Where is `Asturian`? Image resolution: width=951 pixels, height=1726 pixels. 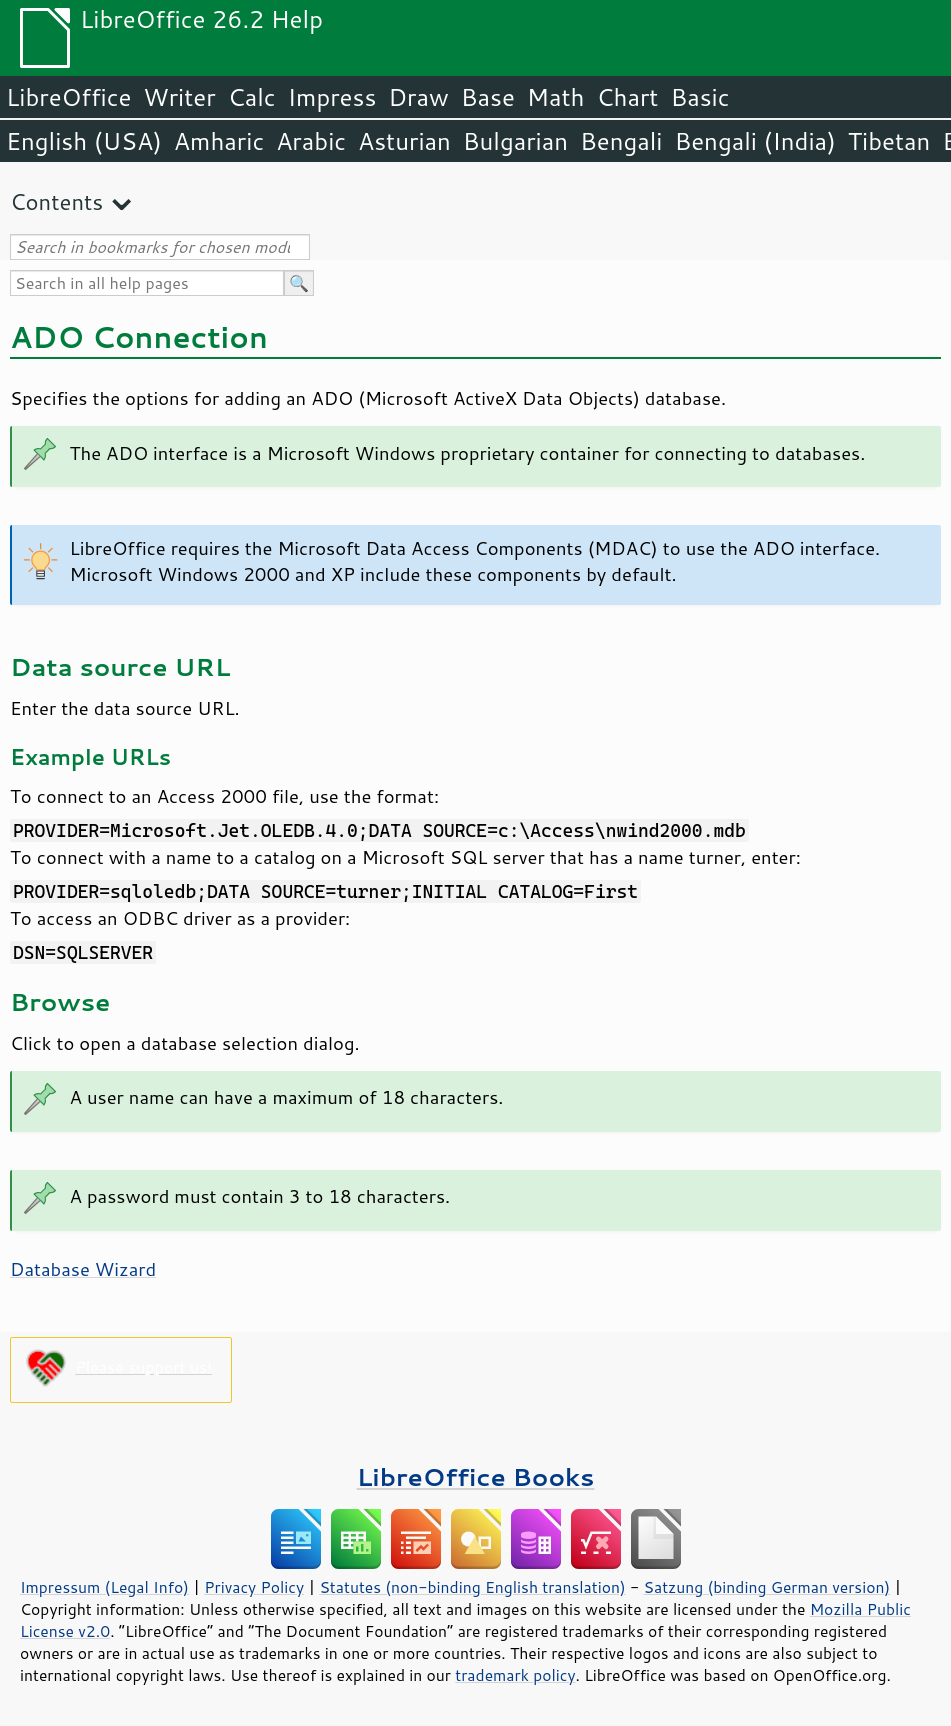 Asturian is located at coordinates (404, 141).